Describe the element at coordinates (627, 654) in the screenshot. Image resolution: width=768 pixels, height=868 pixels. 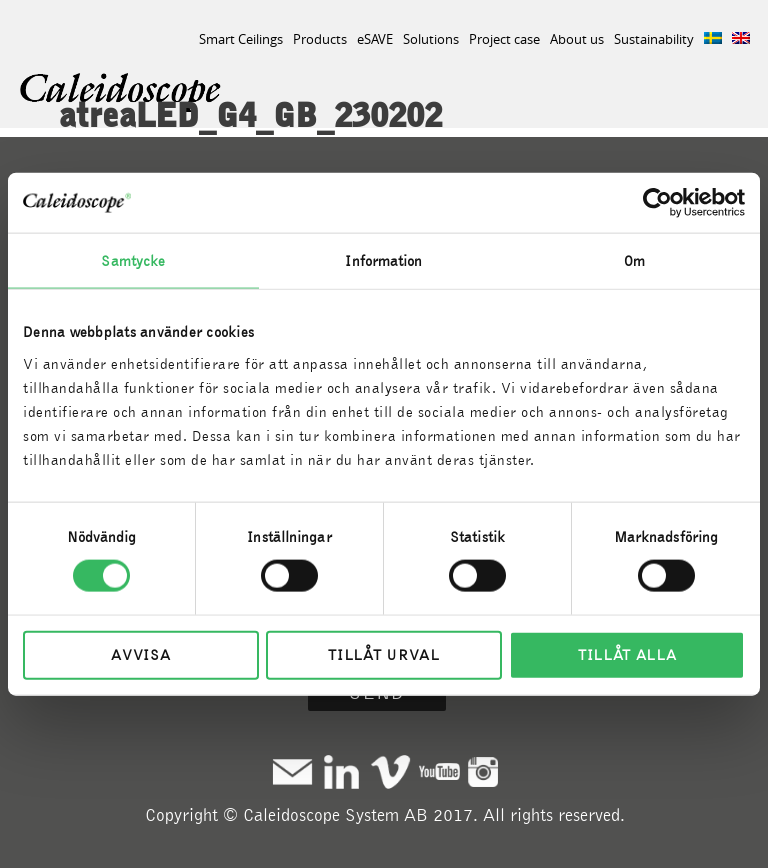
I see `Tillåt alla` at that location.